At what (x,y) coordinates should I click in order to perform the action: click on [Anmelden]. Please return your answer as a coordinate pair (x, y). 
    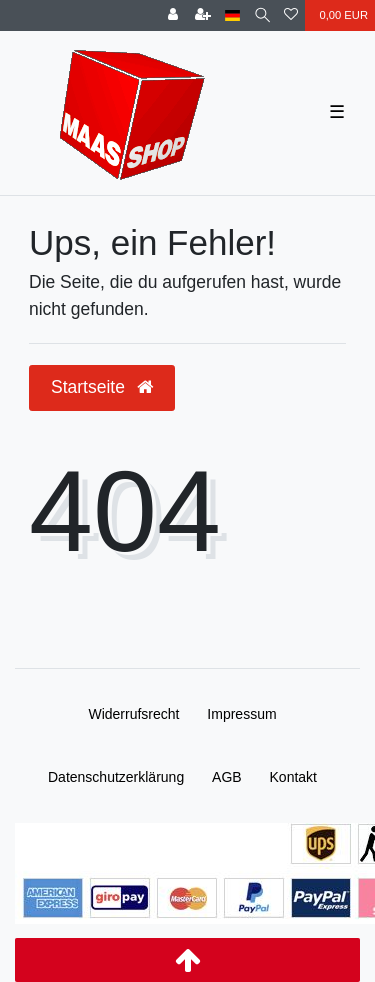
    Looking at the image, I should click on (173, 15).